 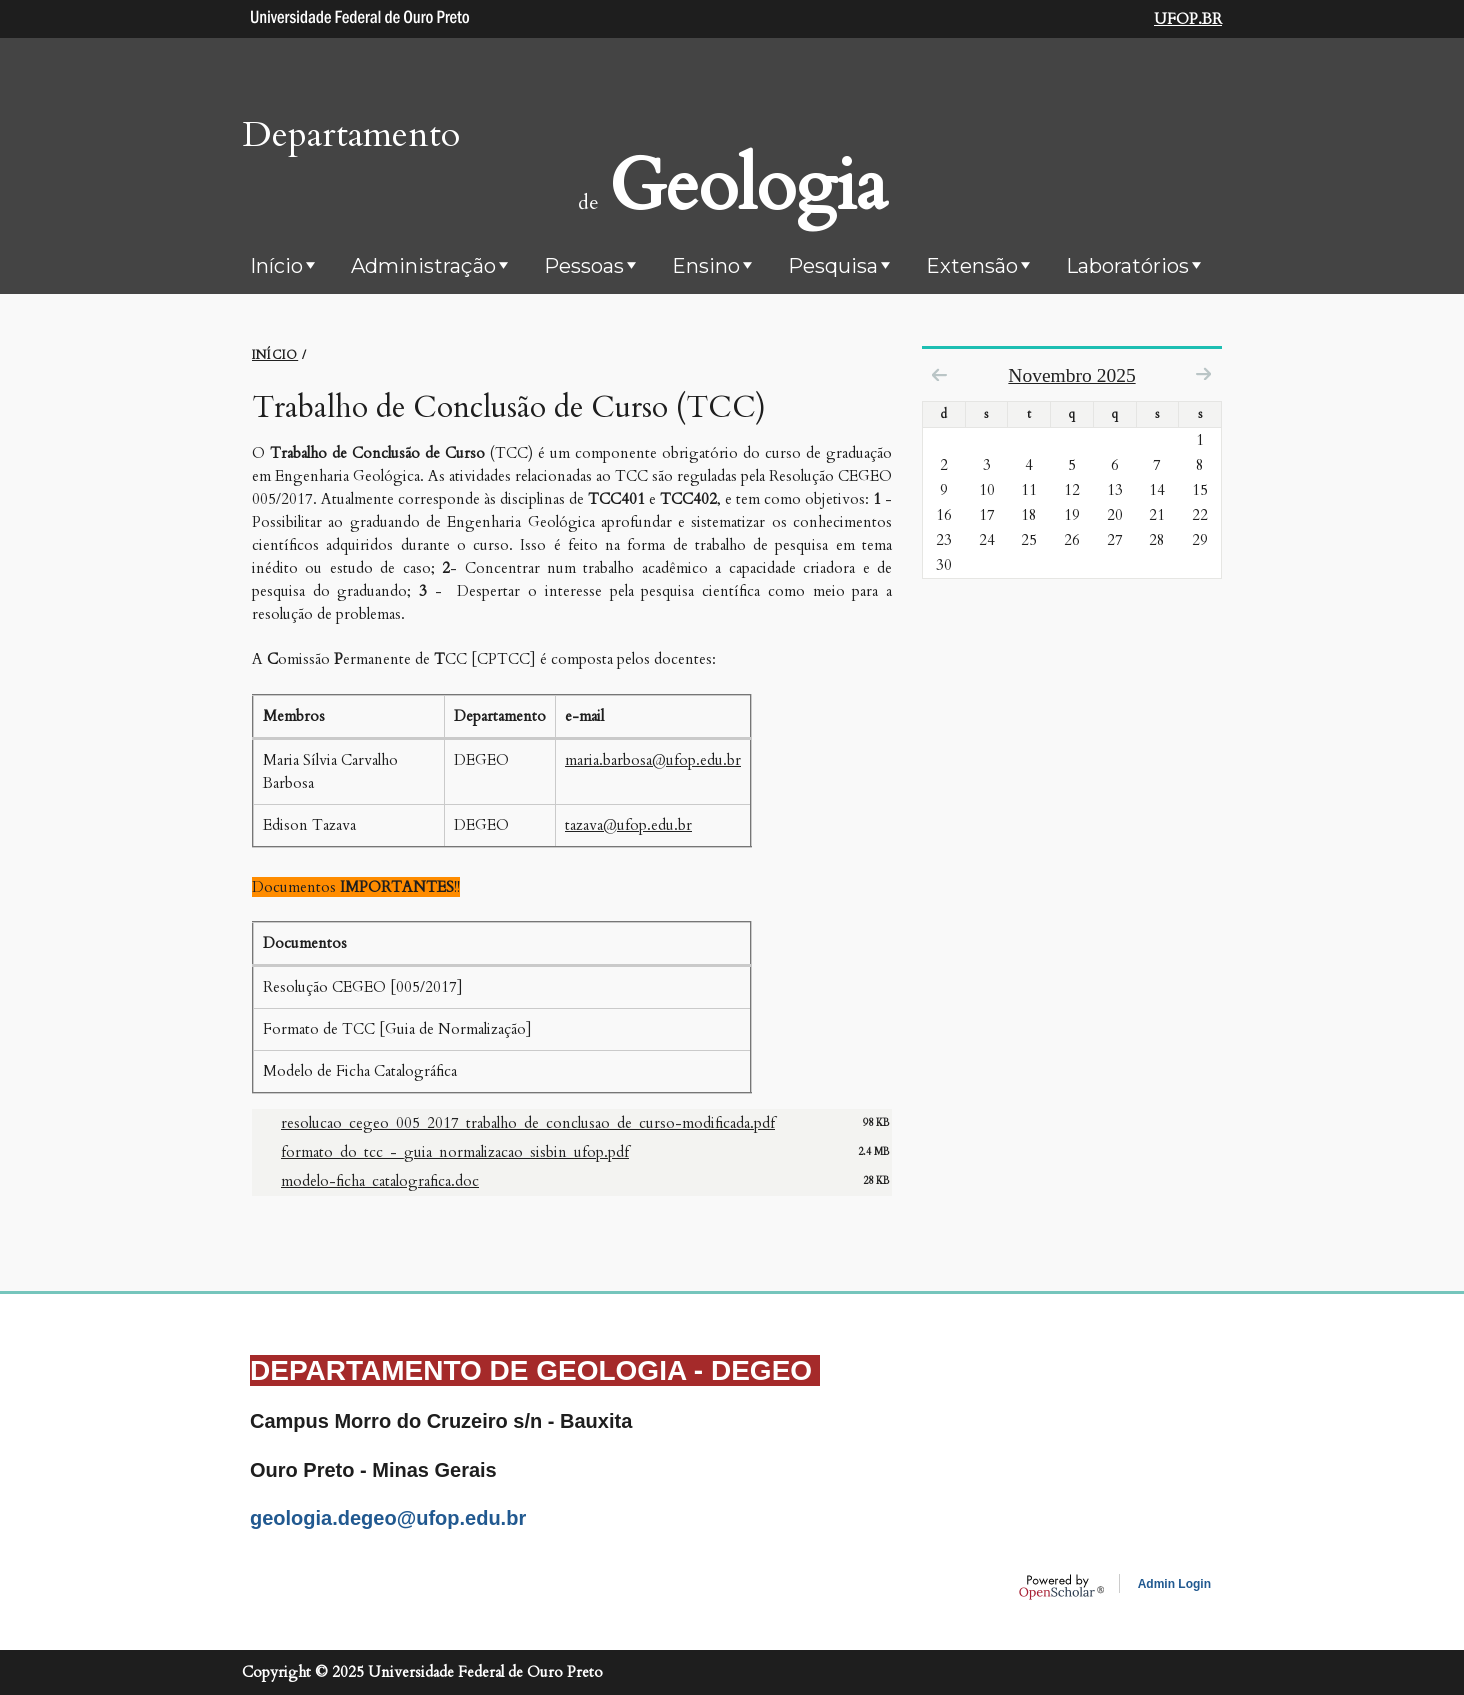 I want to click on Pessoas, so click(x=584, y=266).